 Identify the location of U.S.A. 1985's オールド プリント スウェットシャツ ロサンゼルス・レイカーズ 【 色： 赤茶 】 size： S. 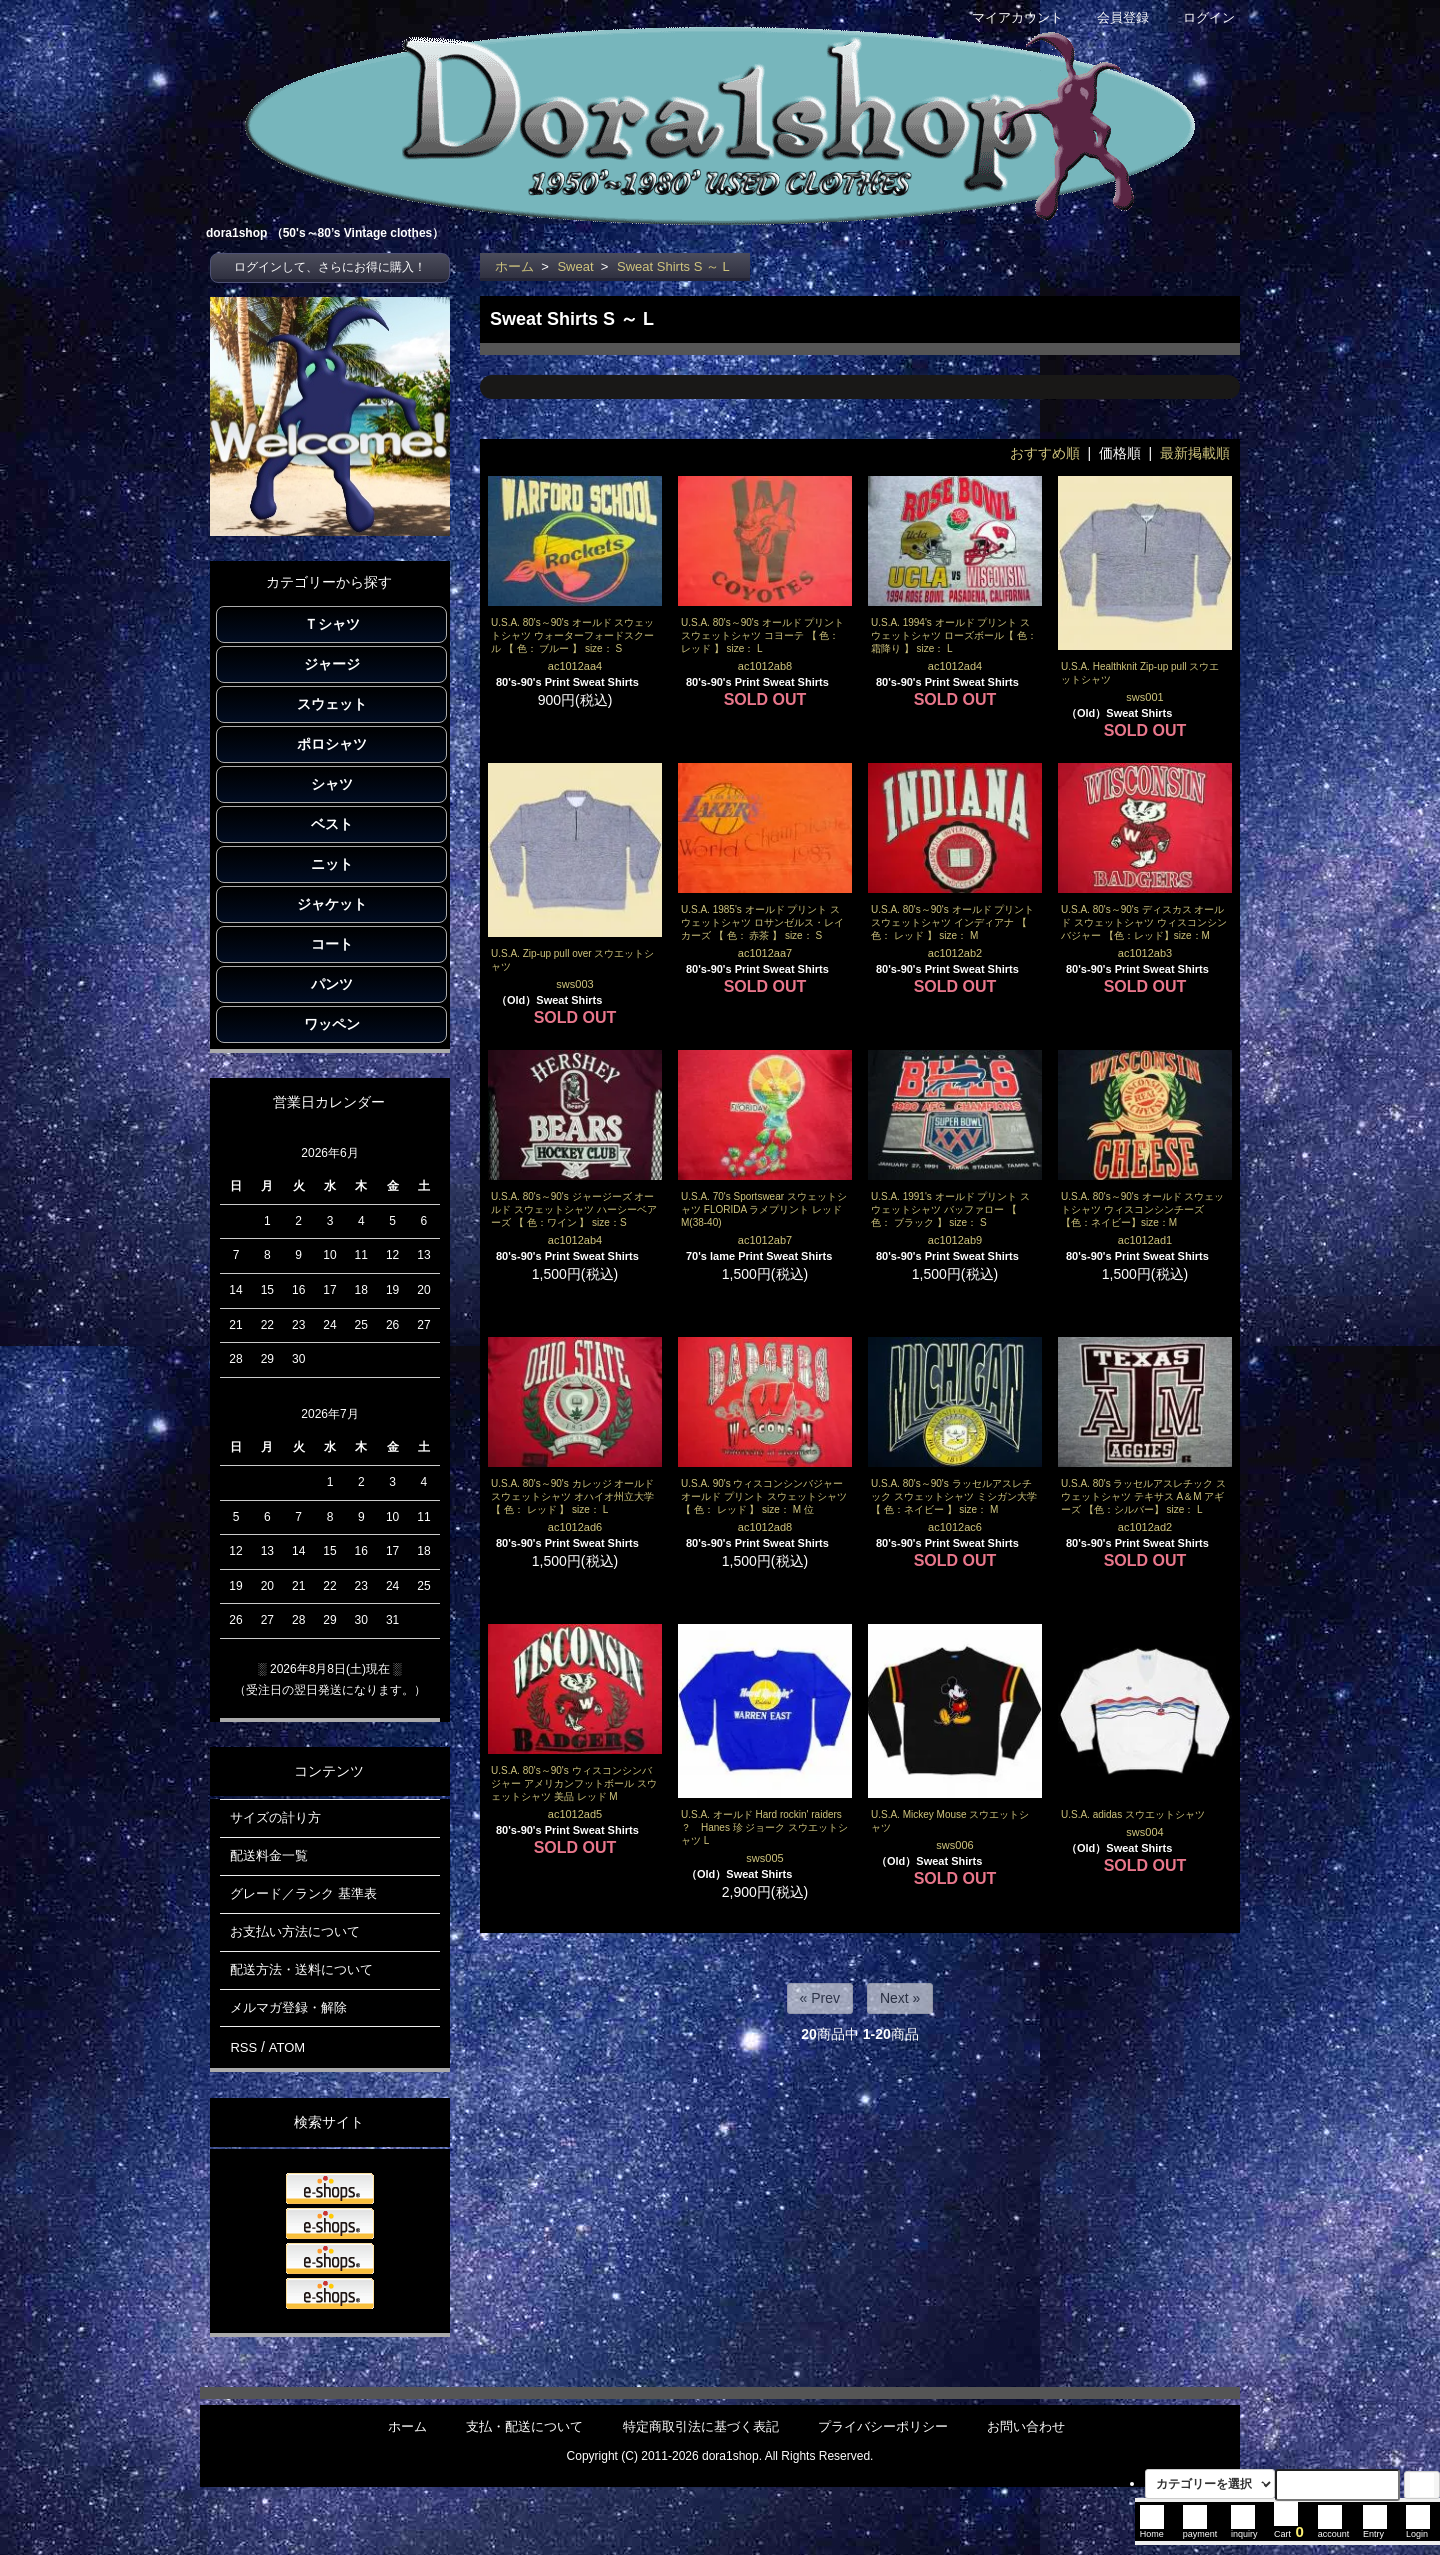
(762, 922).